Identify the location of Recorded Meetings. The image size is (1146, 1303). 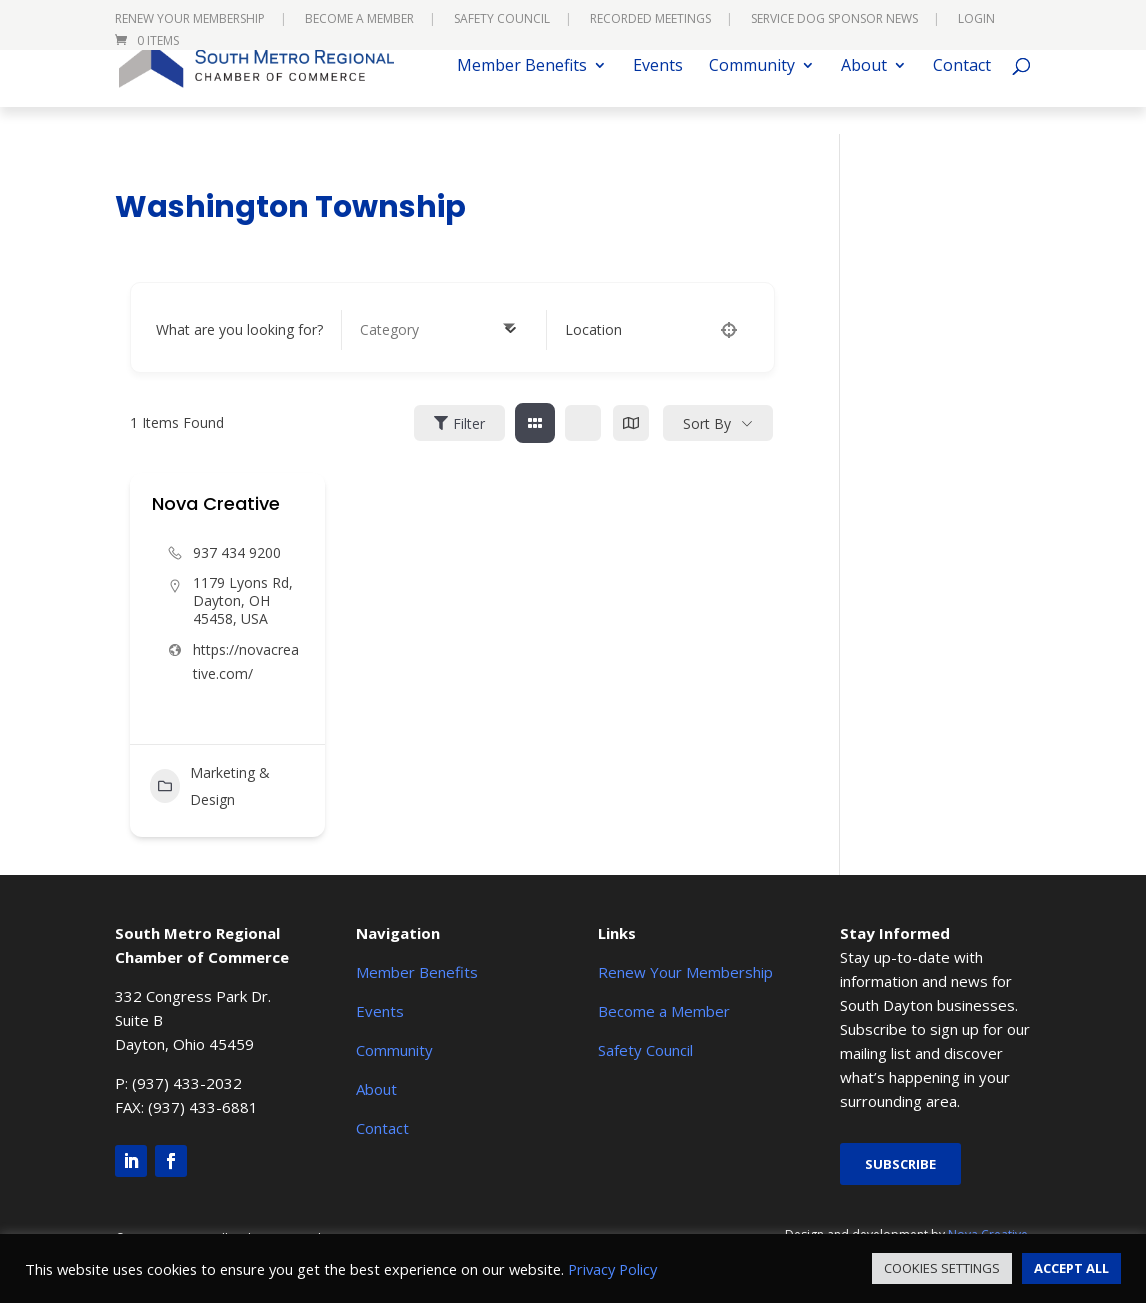
(650, 20).